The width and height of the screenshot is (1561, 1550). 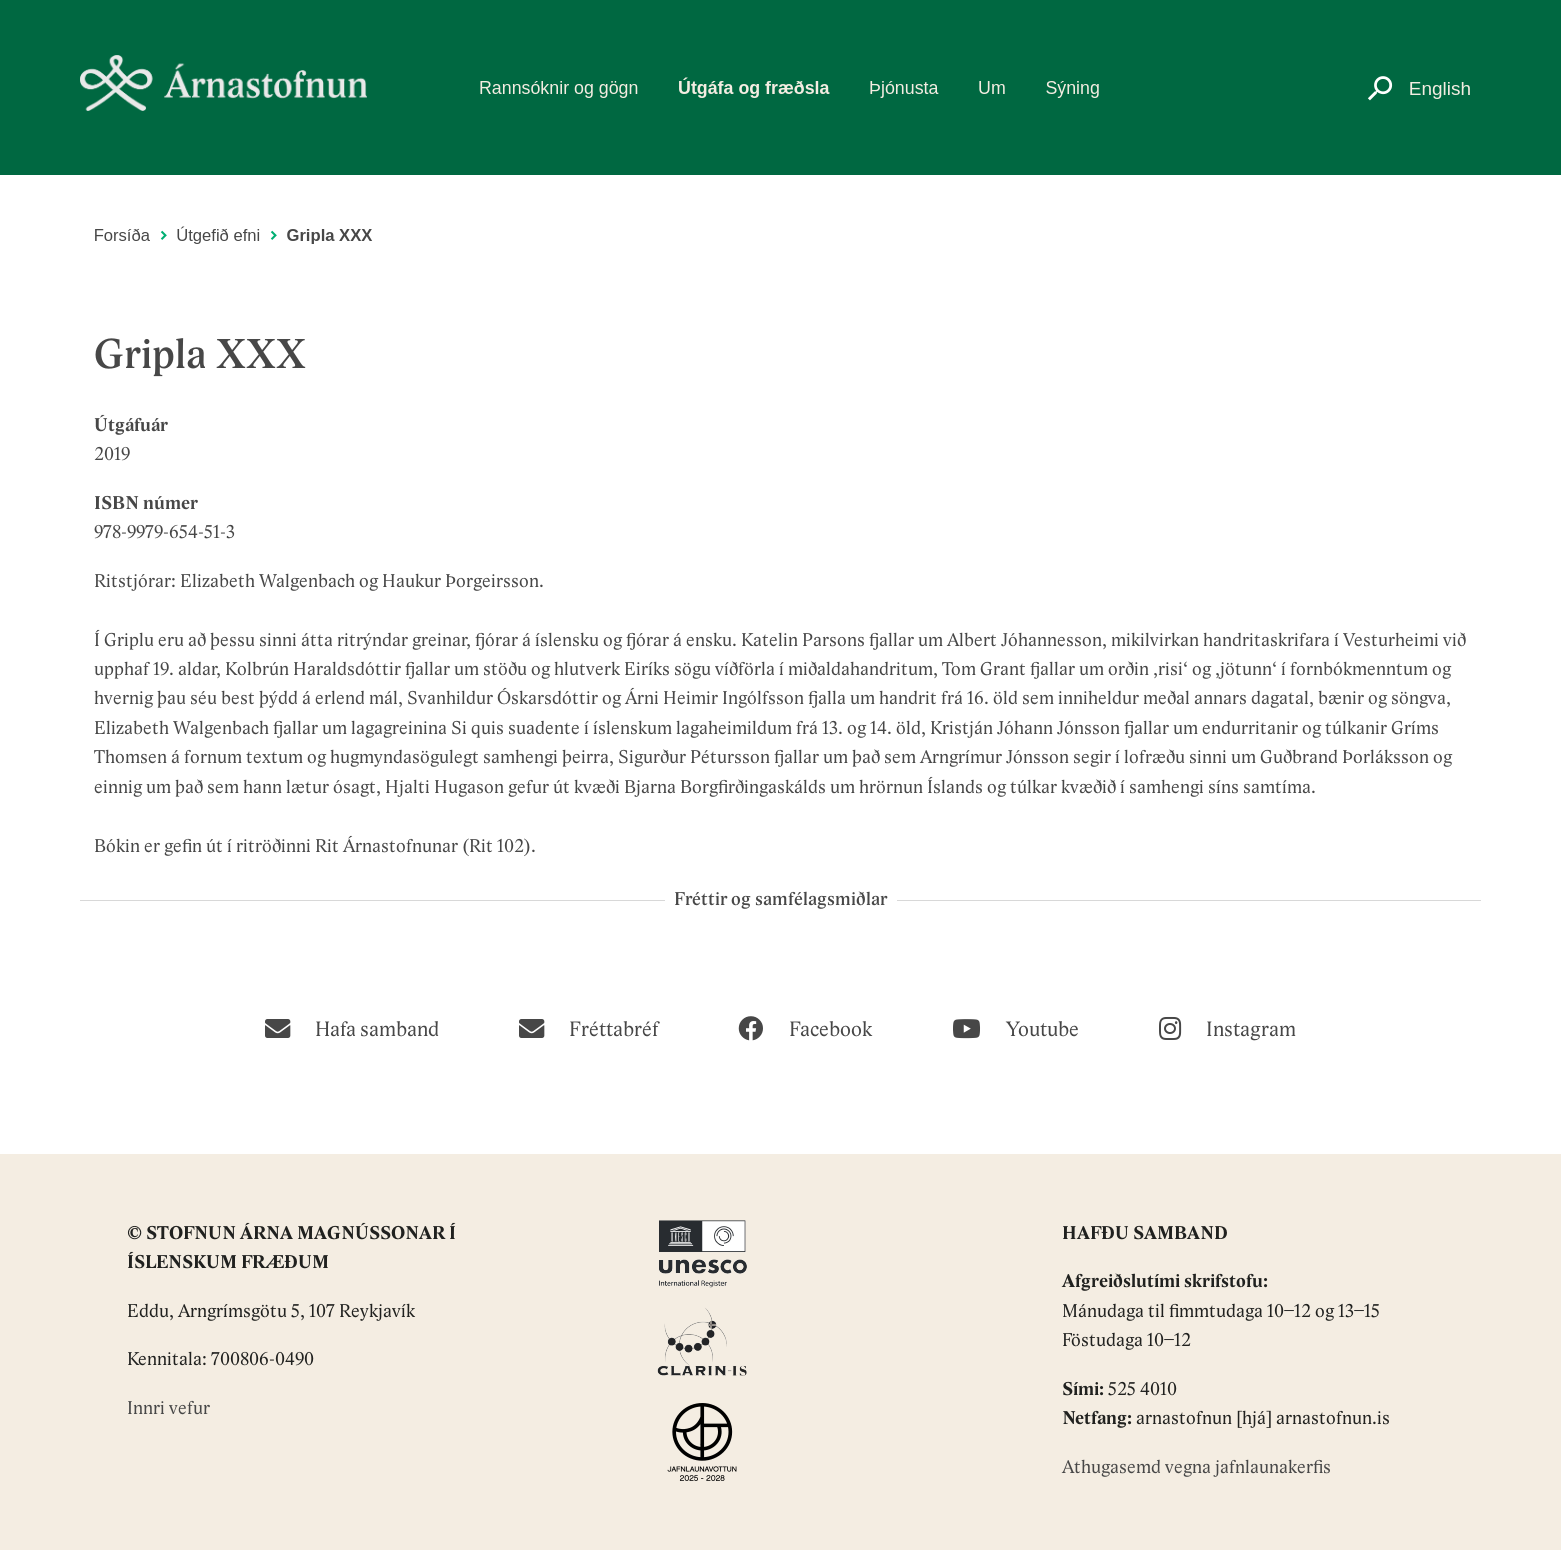 I want to click on Um, so click(x=992, y=88).